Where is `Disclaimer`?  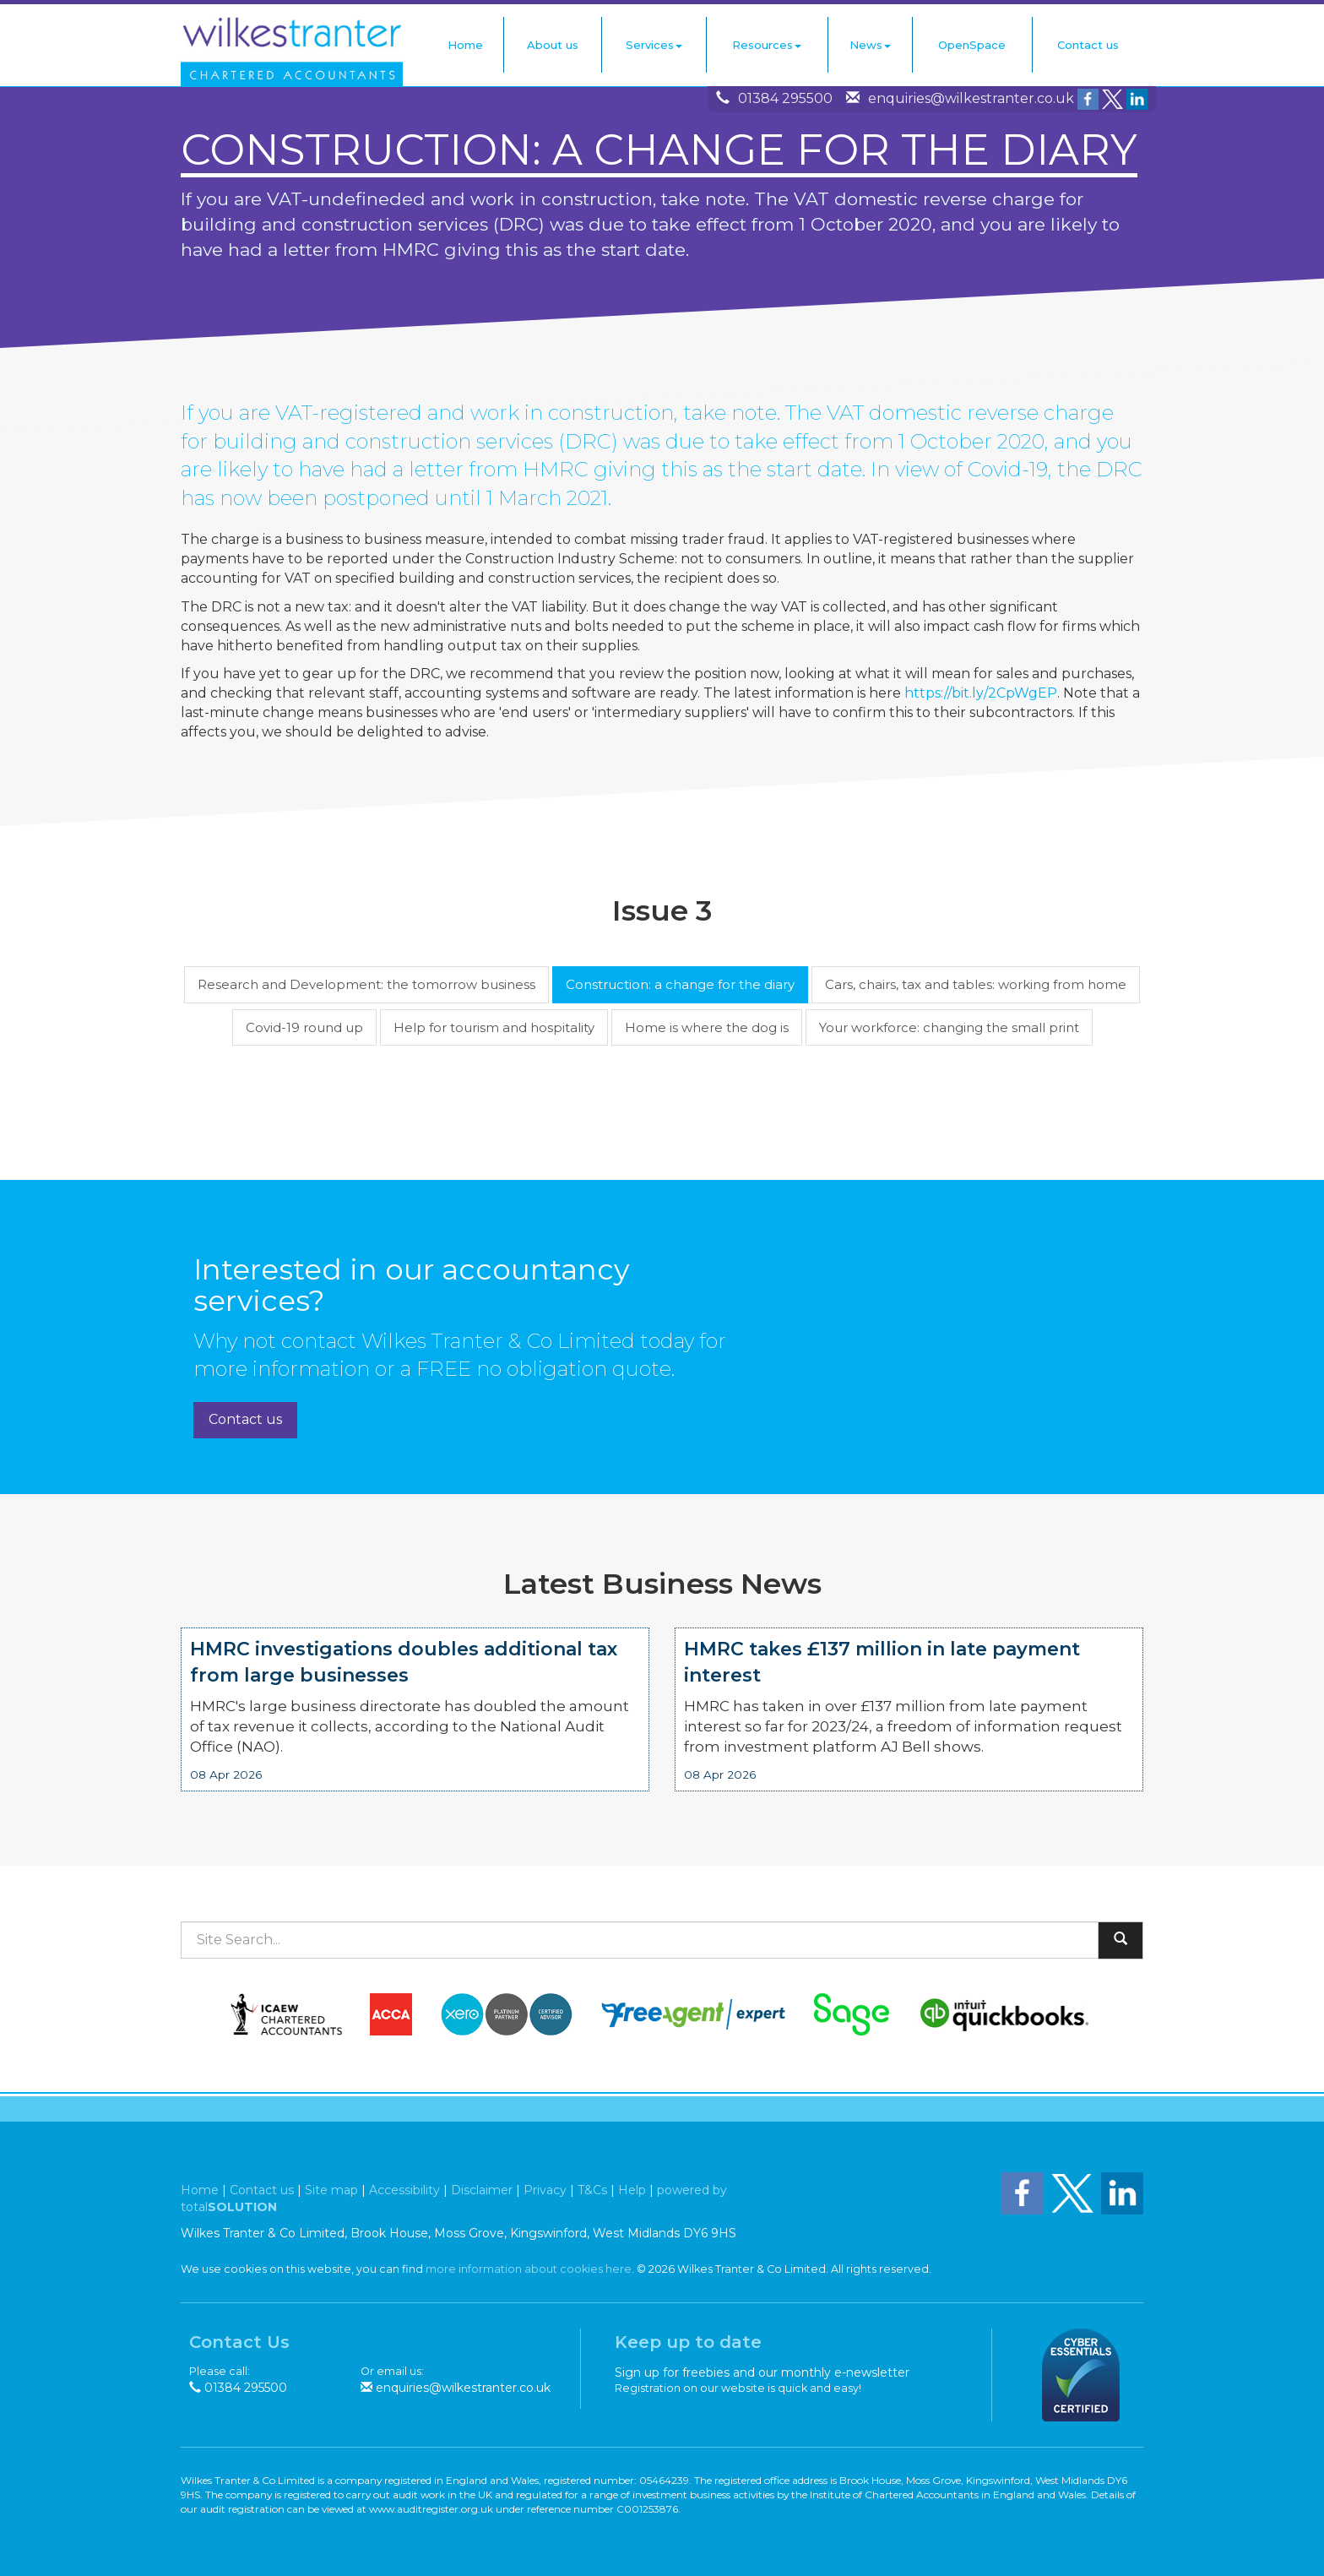 Disclaimer is located at coordinates (482, 2190).